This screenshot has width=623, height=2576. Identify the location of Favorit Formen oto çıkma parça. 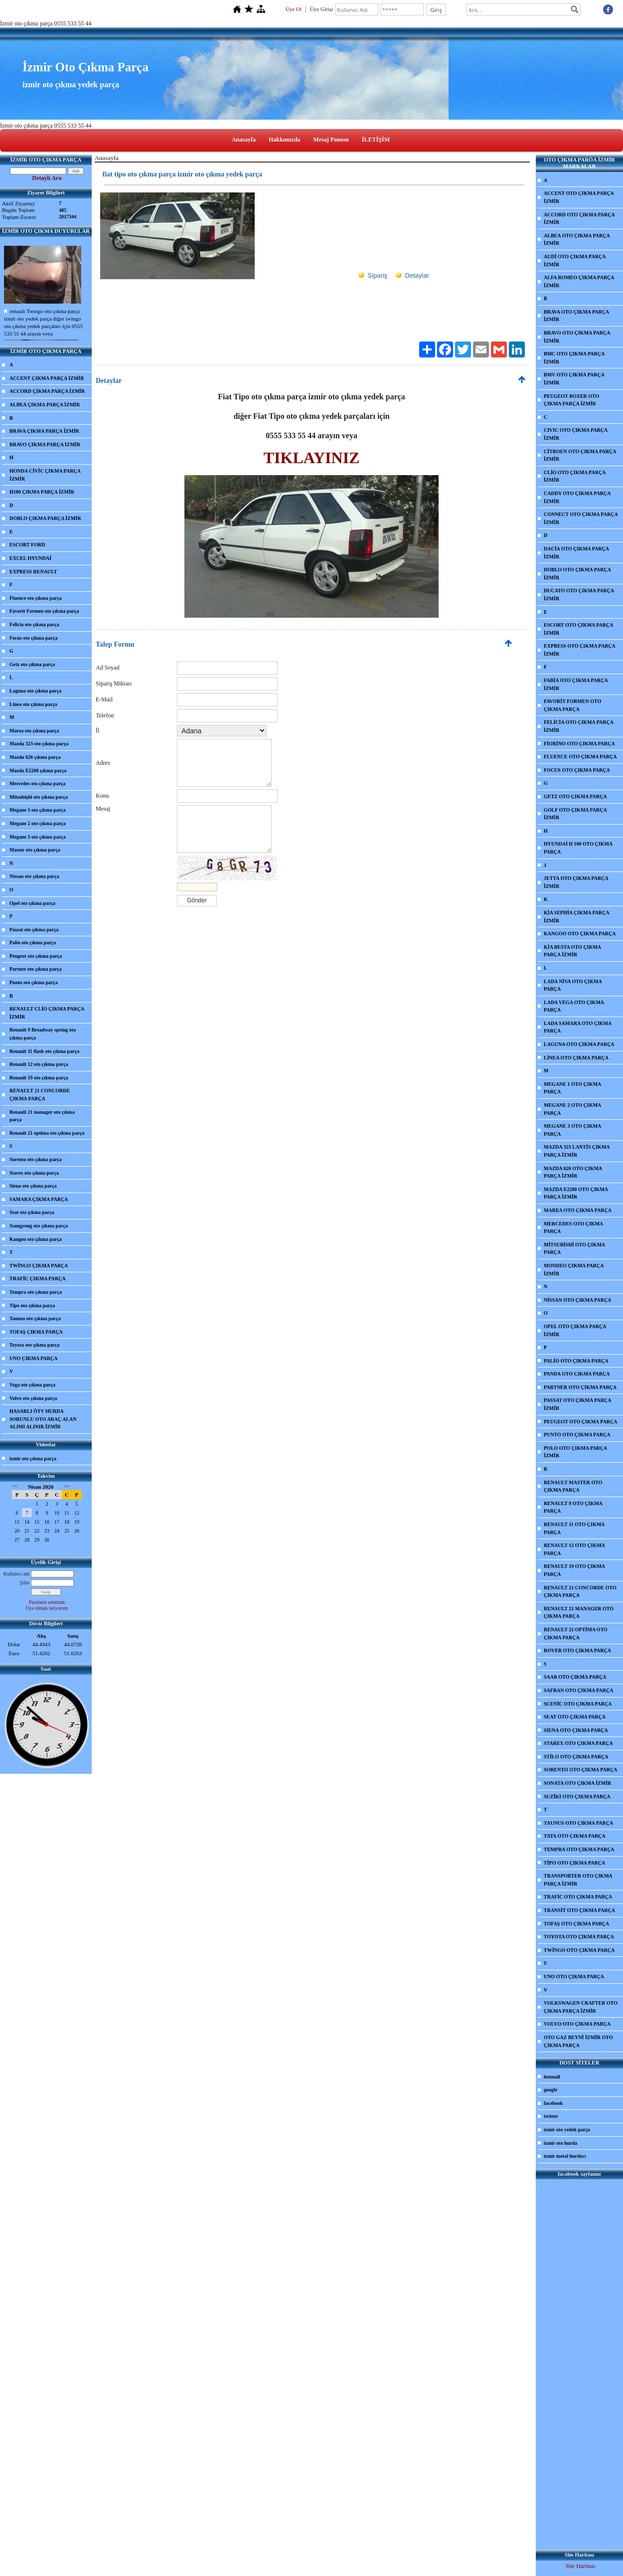
(44, 611).